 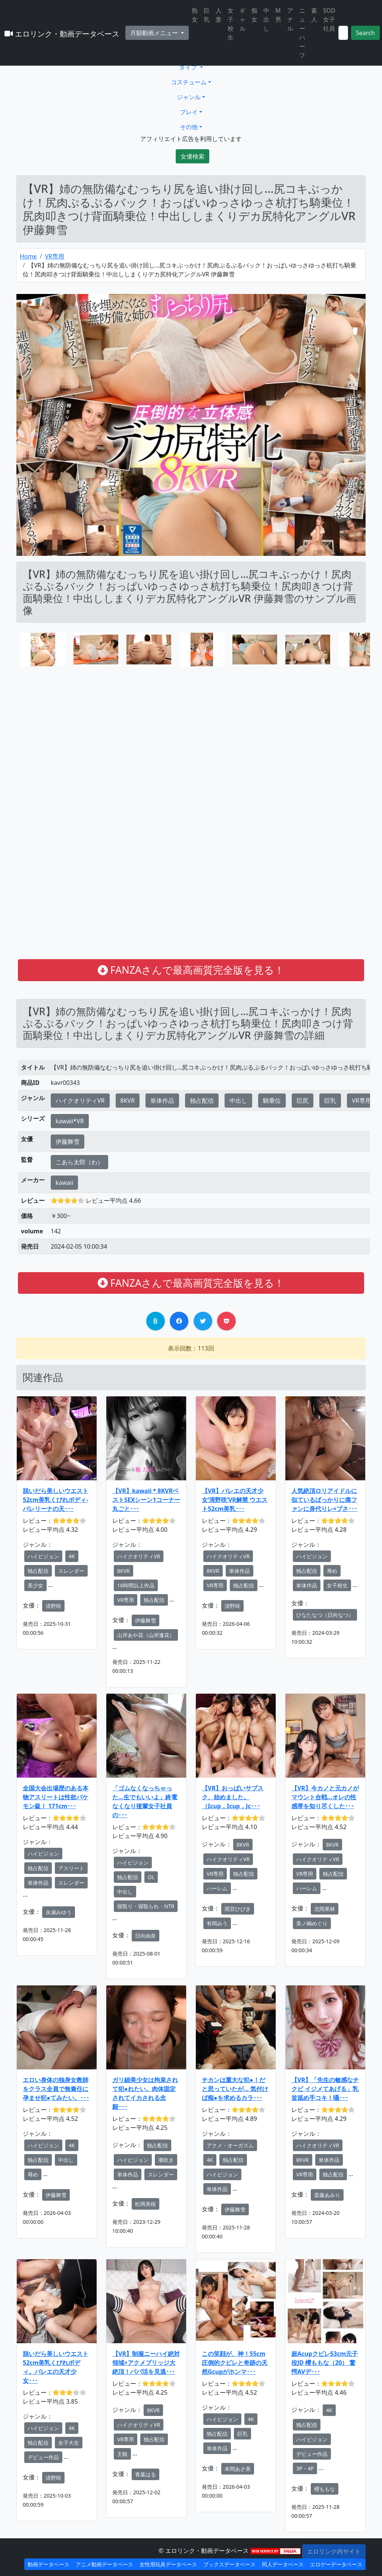 I want to click on ギャル, so click(x=242, y=19).